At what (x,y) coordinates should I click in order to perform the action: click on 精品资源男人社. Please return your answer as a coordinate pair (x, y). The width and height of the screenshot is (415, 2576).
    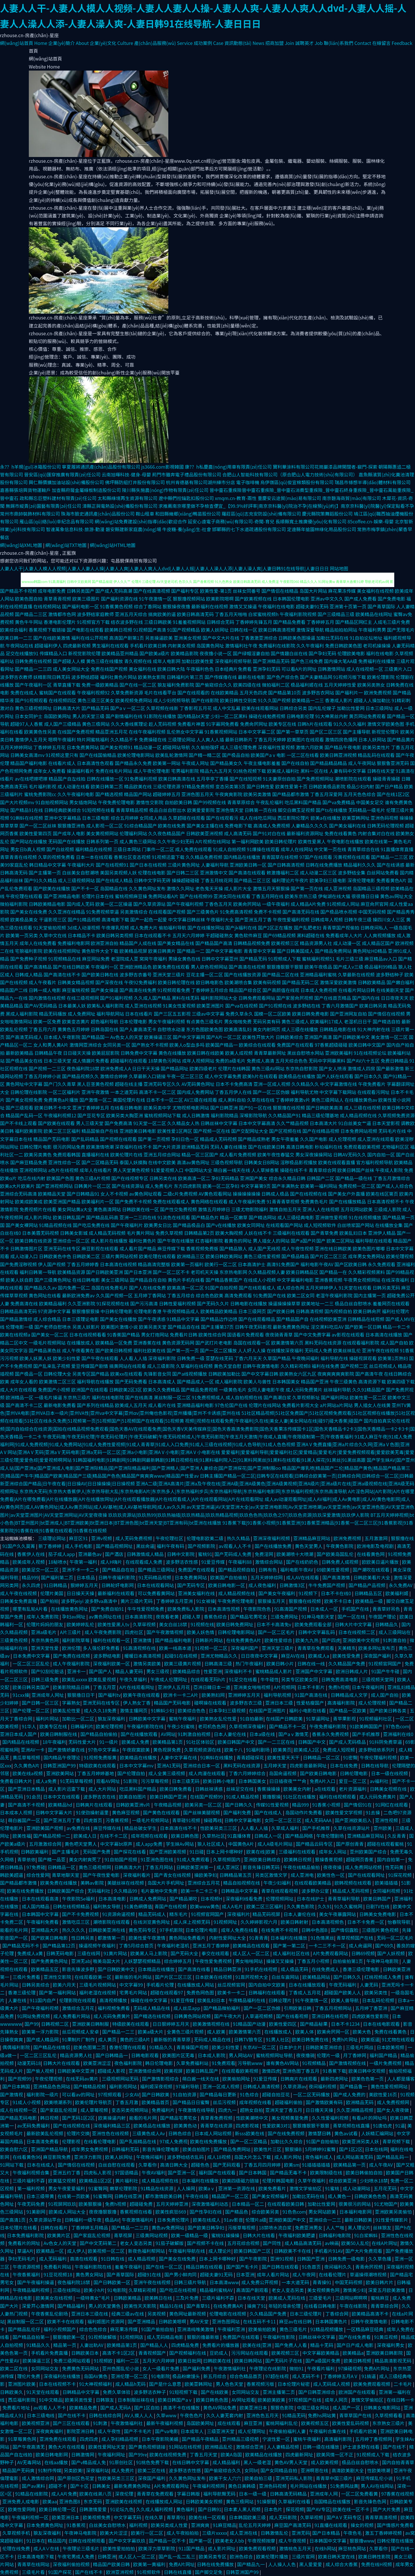
    Looking at the image, I should click on (316, 943).